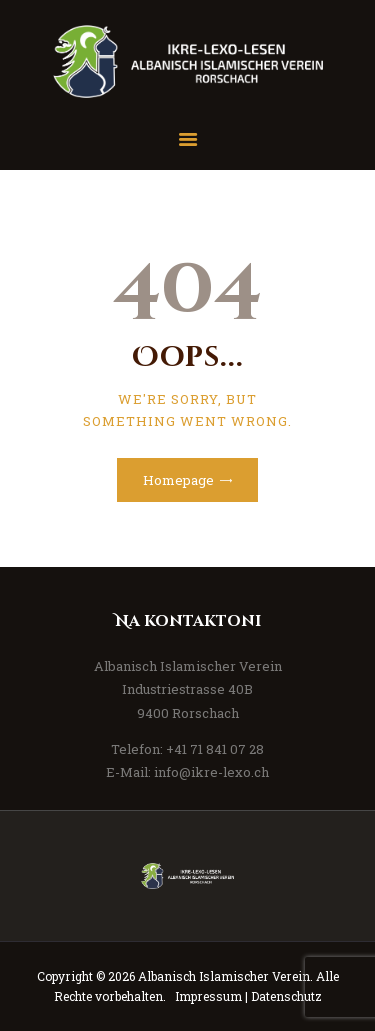 The height and width of the screenshot is (1031, 375). What do you see at coordinates (208, 996) in the screenshot?
I see `Impressum` at bounding box center [208, 996].